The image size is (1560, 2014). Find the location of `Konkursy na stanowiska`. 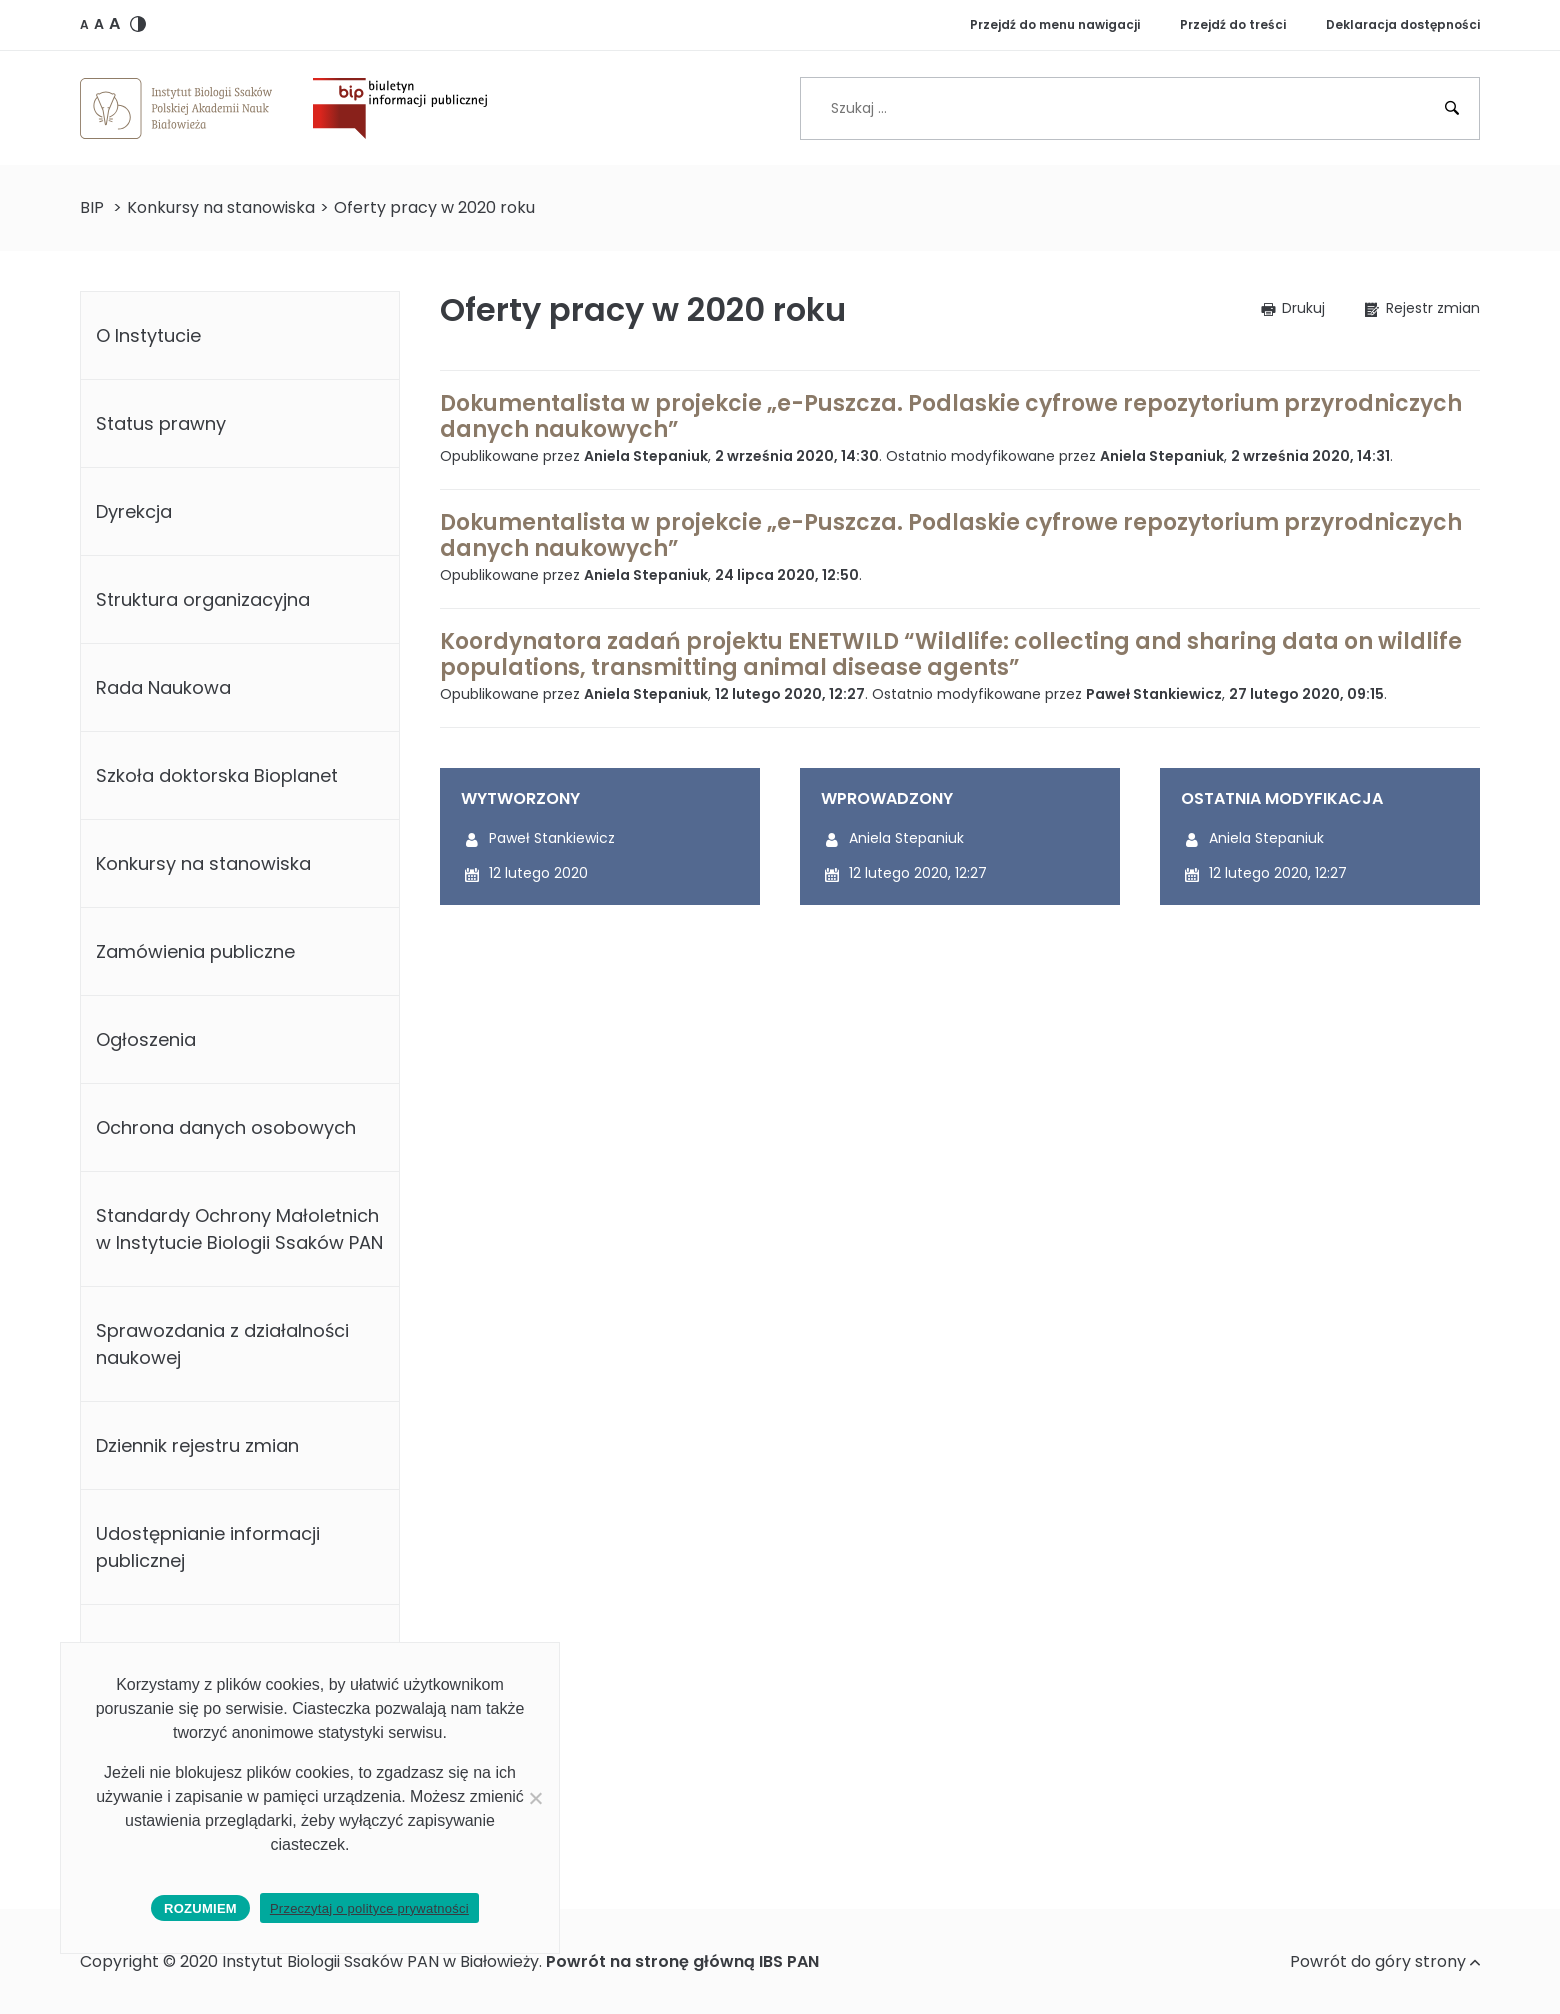

Konkursy na stanowiska is located at coordinates (221, 207).